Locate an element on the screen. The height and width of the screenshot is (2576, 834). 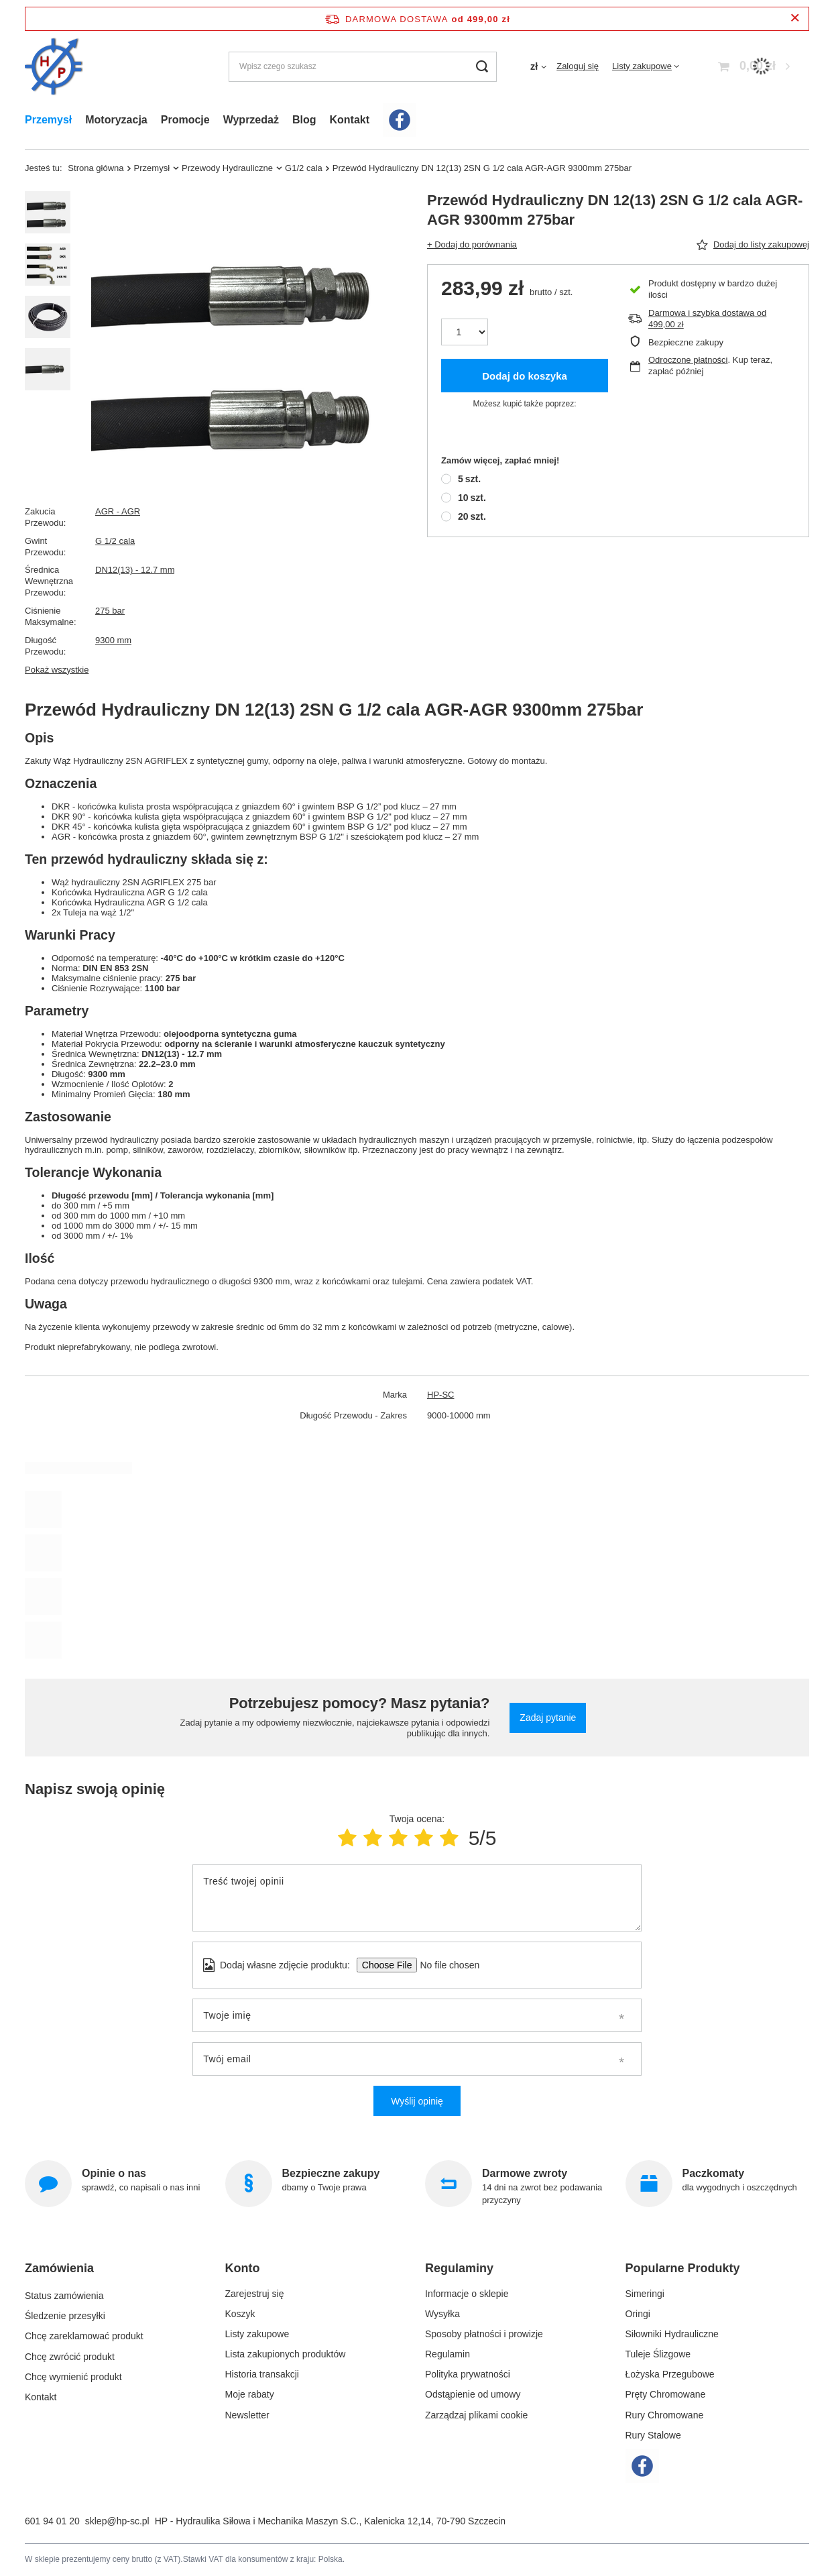
Polityka prywatności is located at coordinates (467, 2374).